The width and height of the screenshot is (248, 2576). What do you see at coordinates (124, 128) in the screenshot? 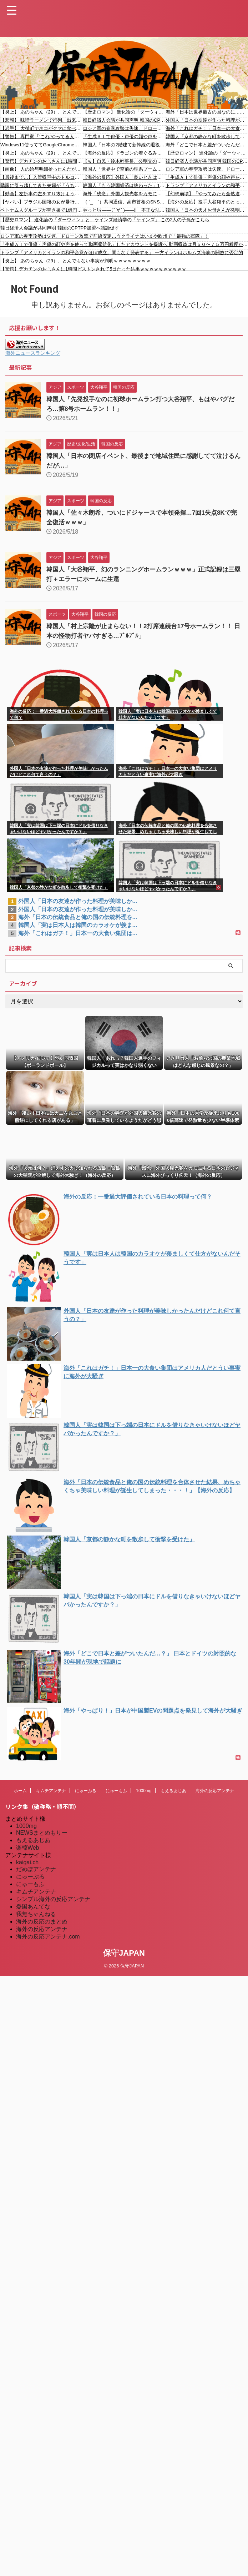
I see `ロシア軍の春季攻勢は失速、ドローン攻撃で前線安定…ウクライナはいまや欧州で「最強の軍隊」！` at bounding box center [124, 128].